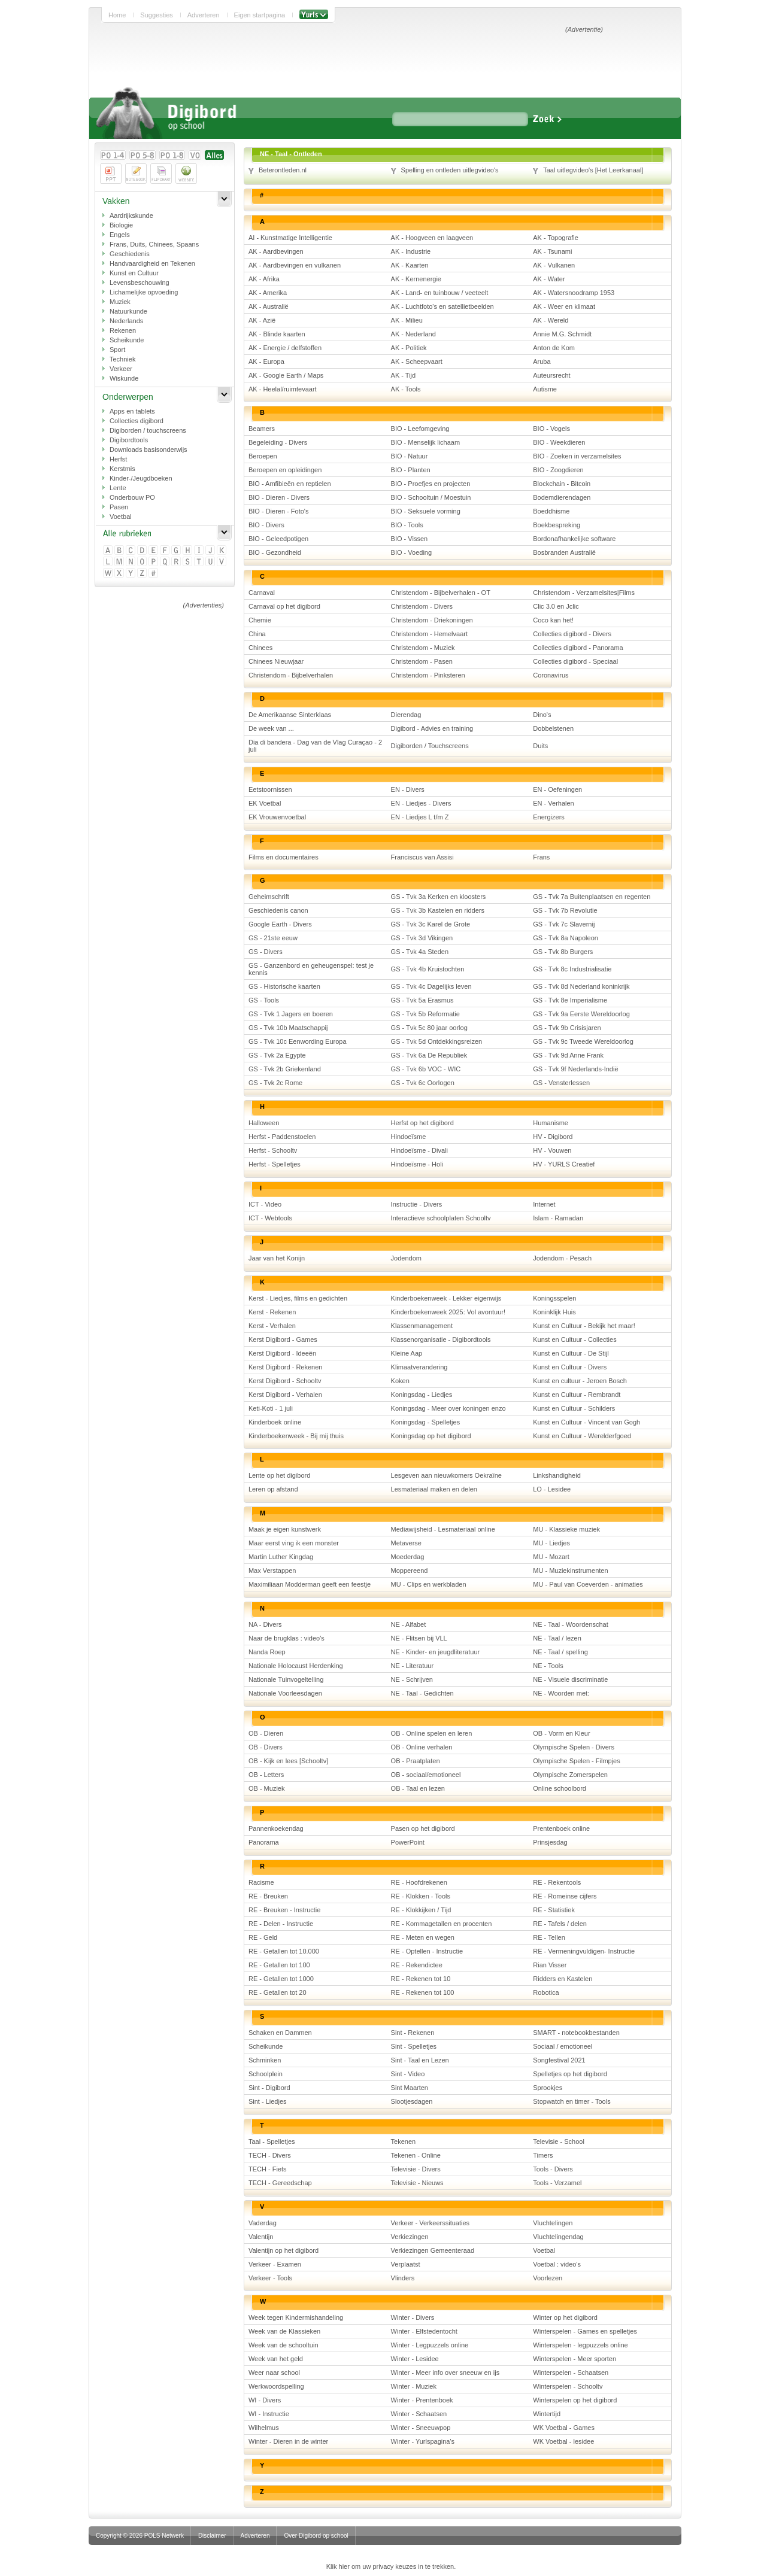 Image resolution: width=770 pixels, height=2576 pixels. I want to click on Schoolplein, so click(265, 2073).